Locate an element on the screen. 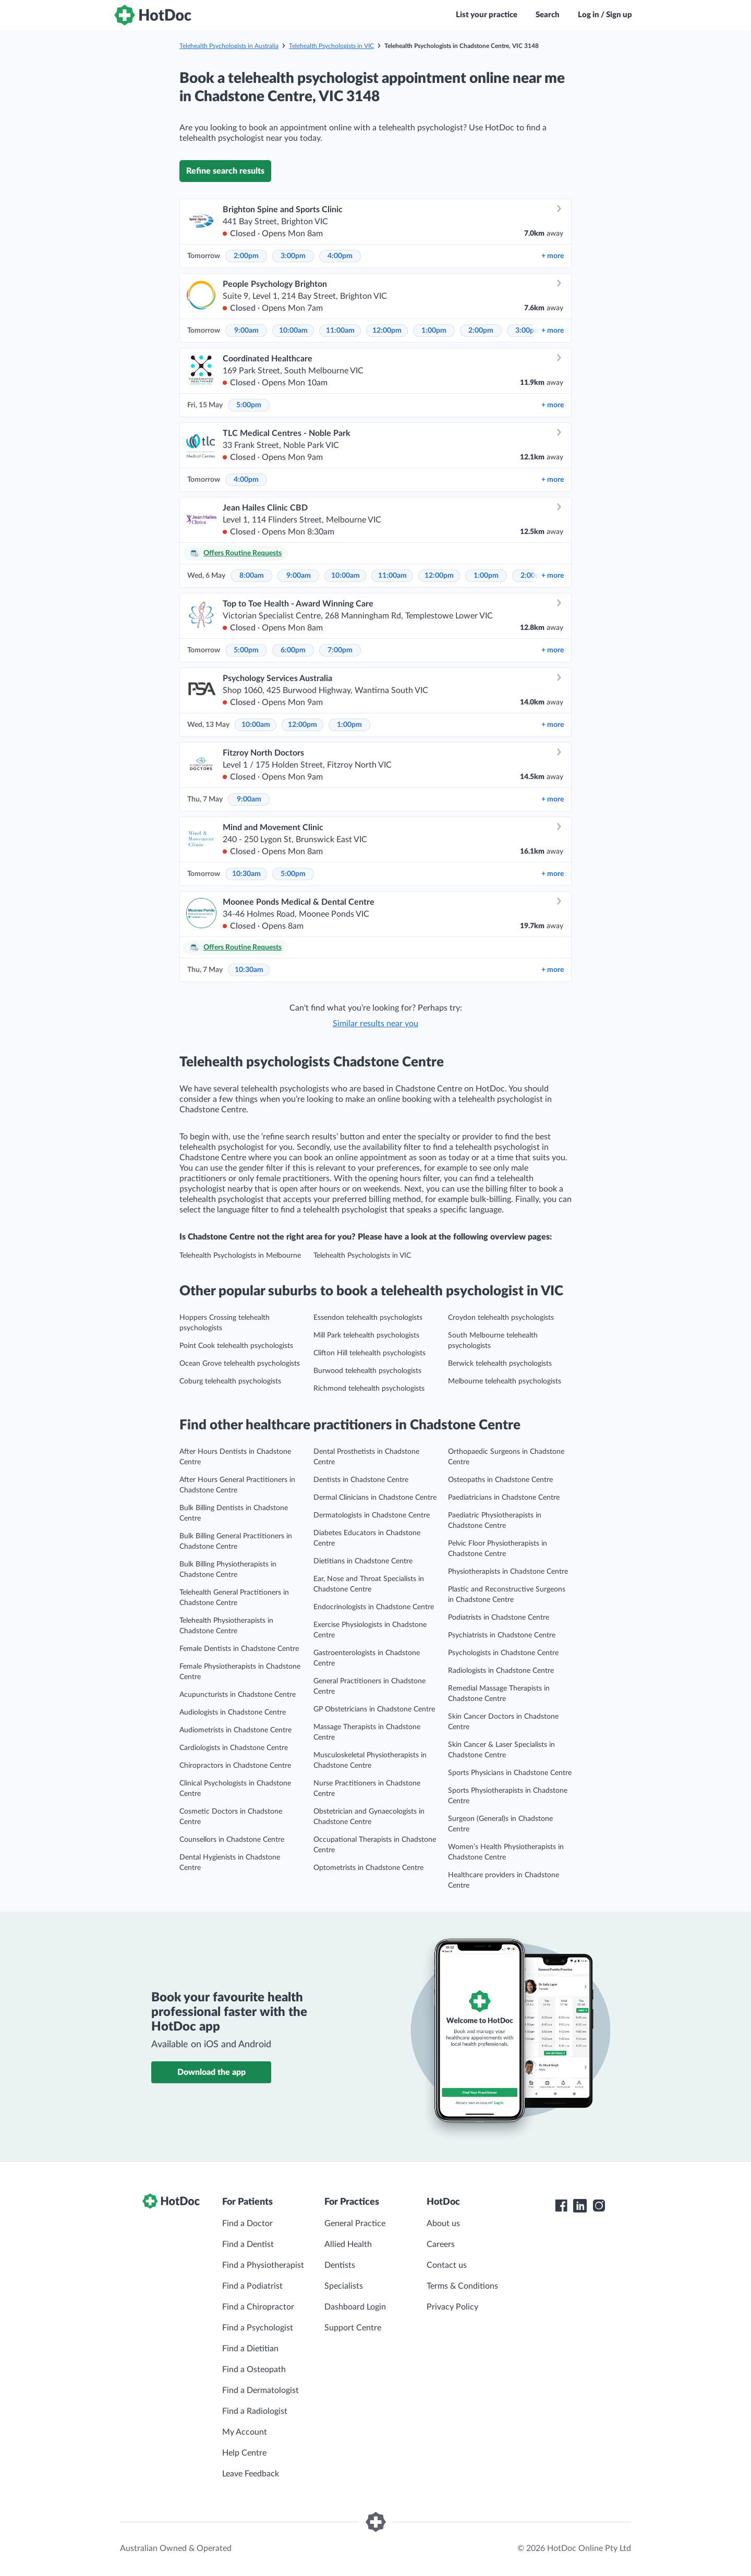 The width and height of the screenshot is (751, 2576). Audiometrists in Chadstone Centre is located at coordinates (235, 1730).